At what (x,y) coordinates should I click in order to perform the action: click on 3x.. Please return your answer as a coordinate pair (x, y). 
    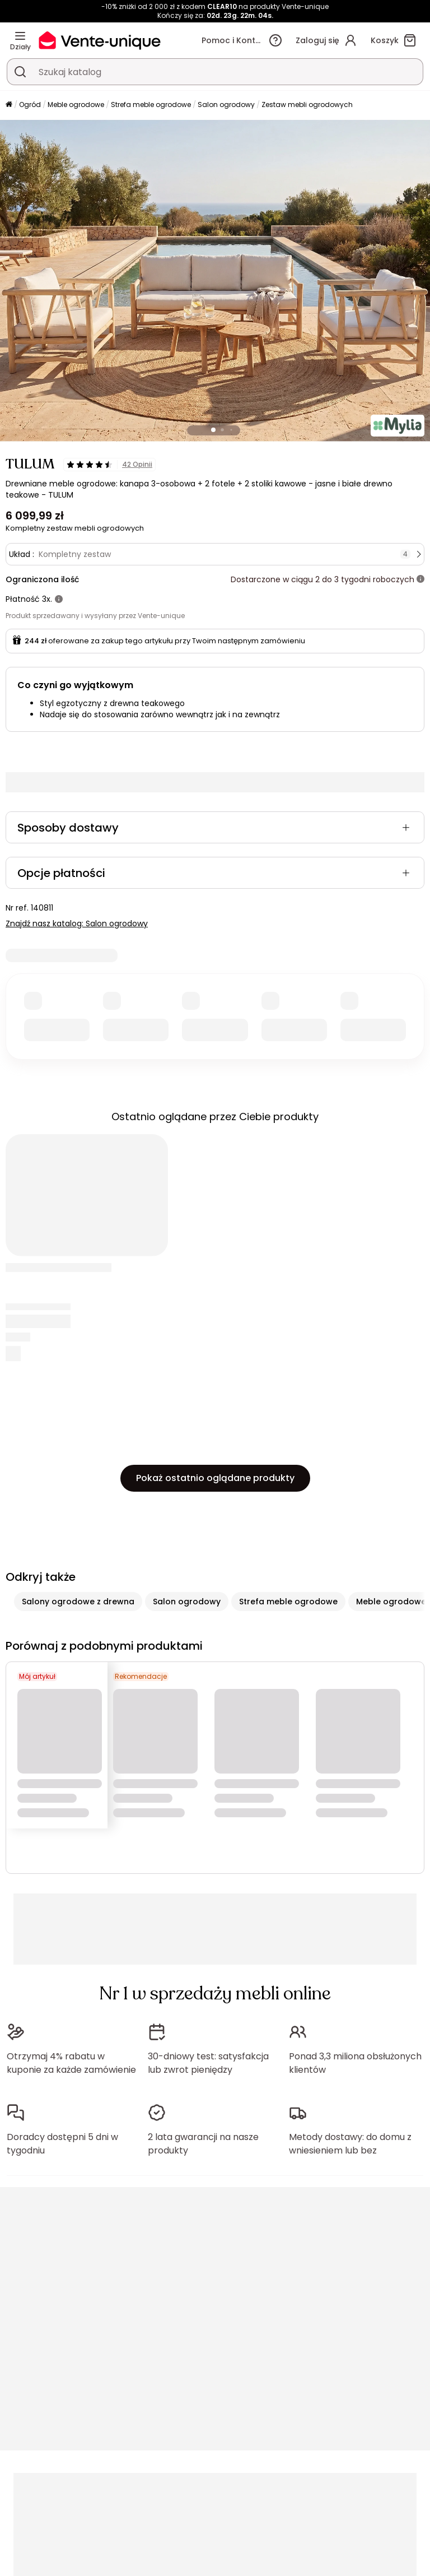
    Looking at the image, I should click on (47, 599).